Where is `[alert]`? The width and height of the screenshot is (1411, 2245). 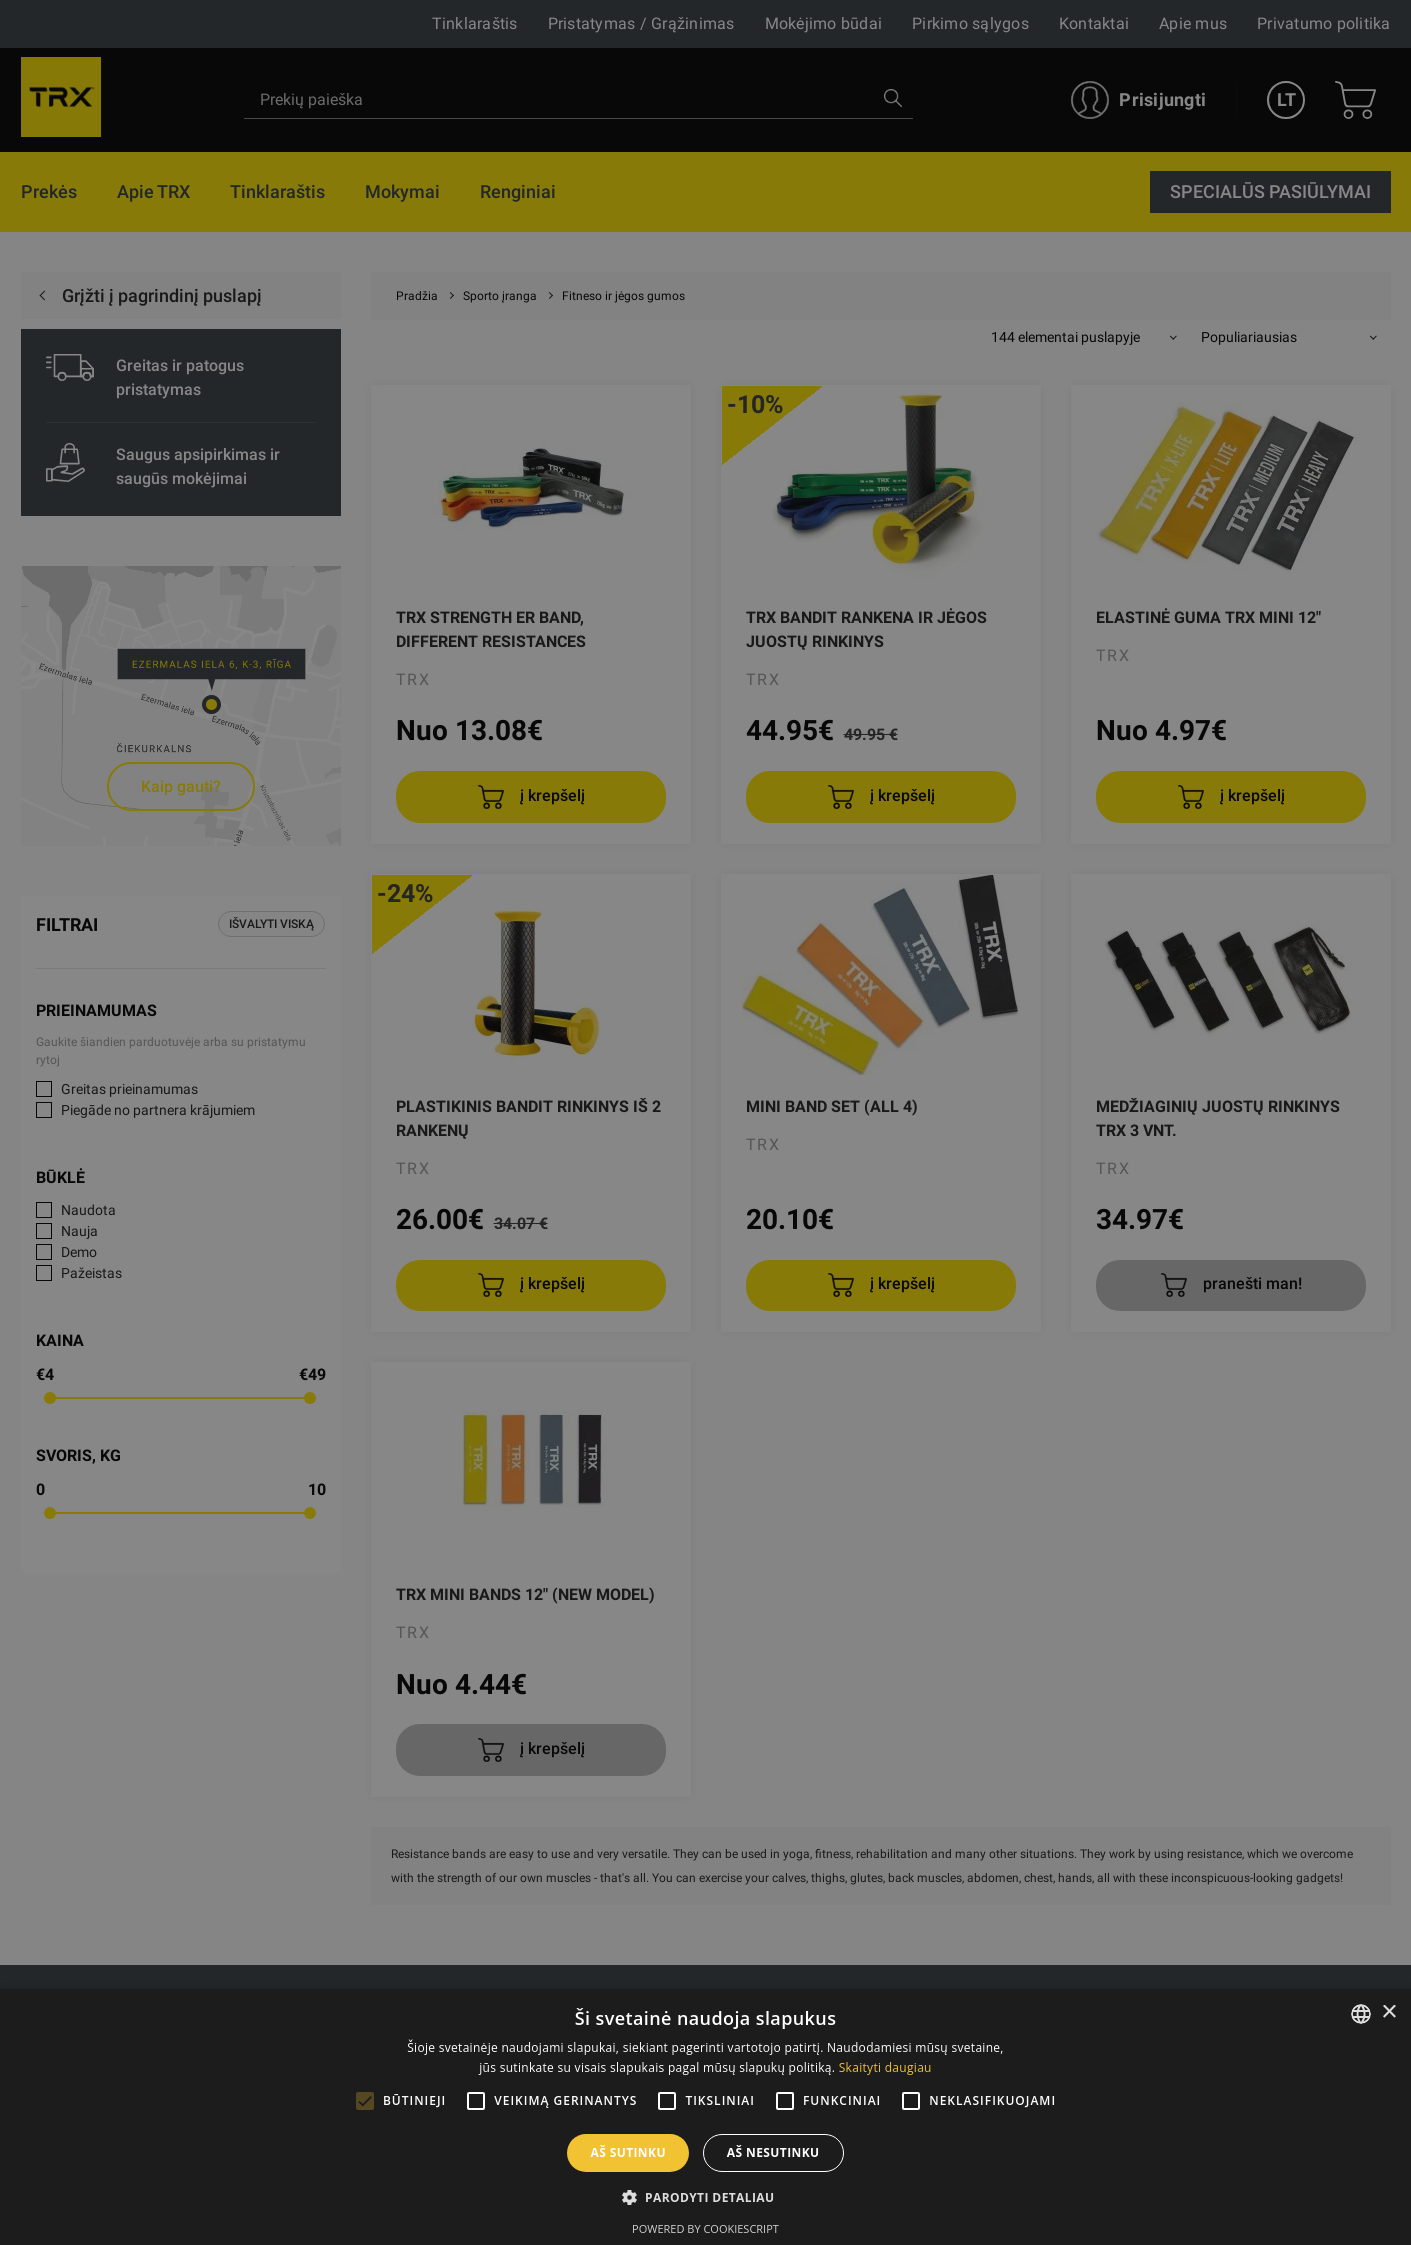
[alert] is located at coordinates (705, 1122).